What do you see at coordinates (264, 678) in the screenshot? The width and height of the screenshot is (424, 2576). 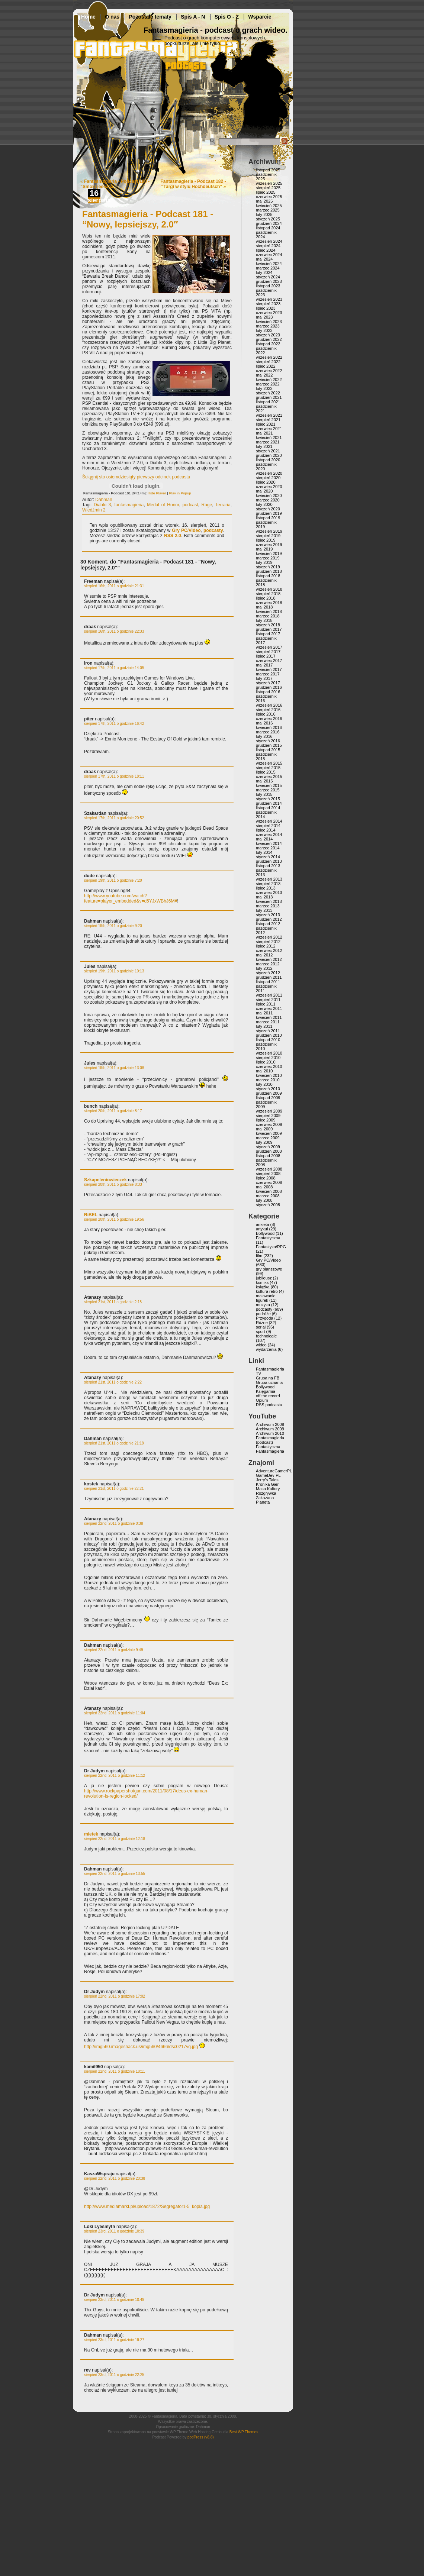 I see `luty 2017` at bounding box center [264, 678].